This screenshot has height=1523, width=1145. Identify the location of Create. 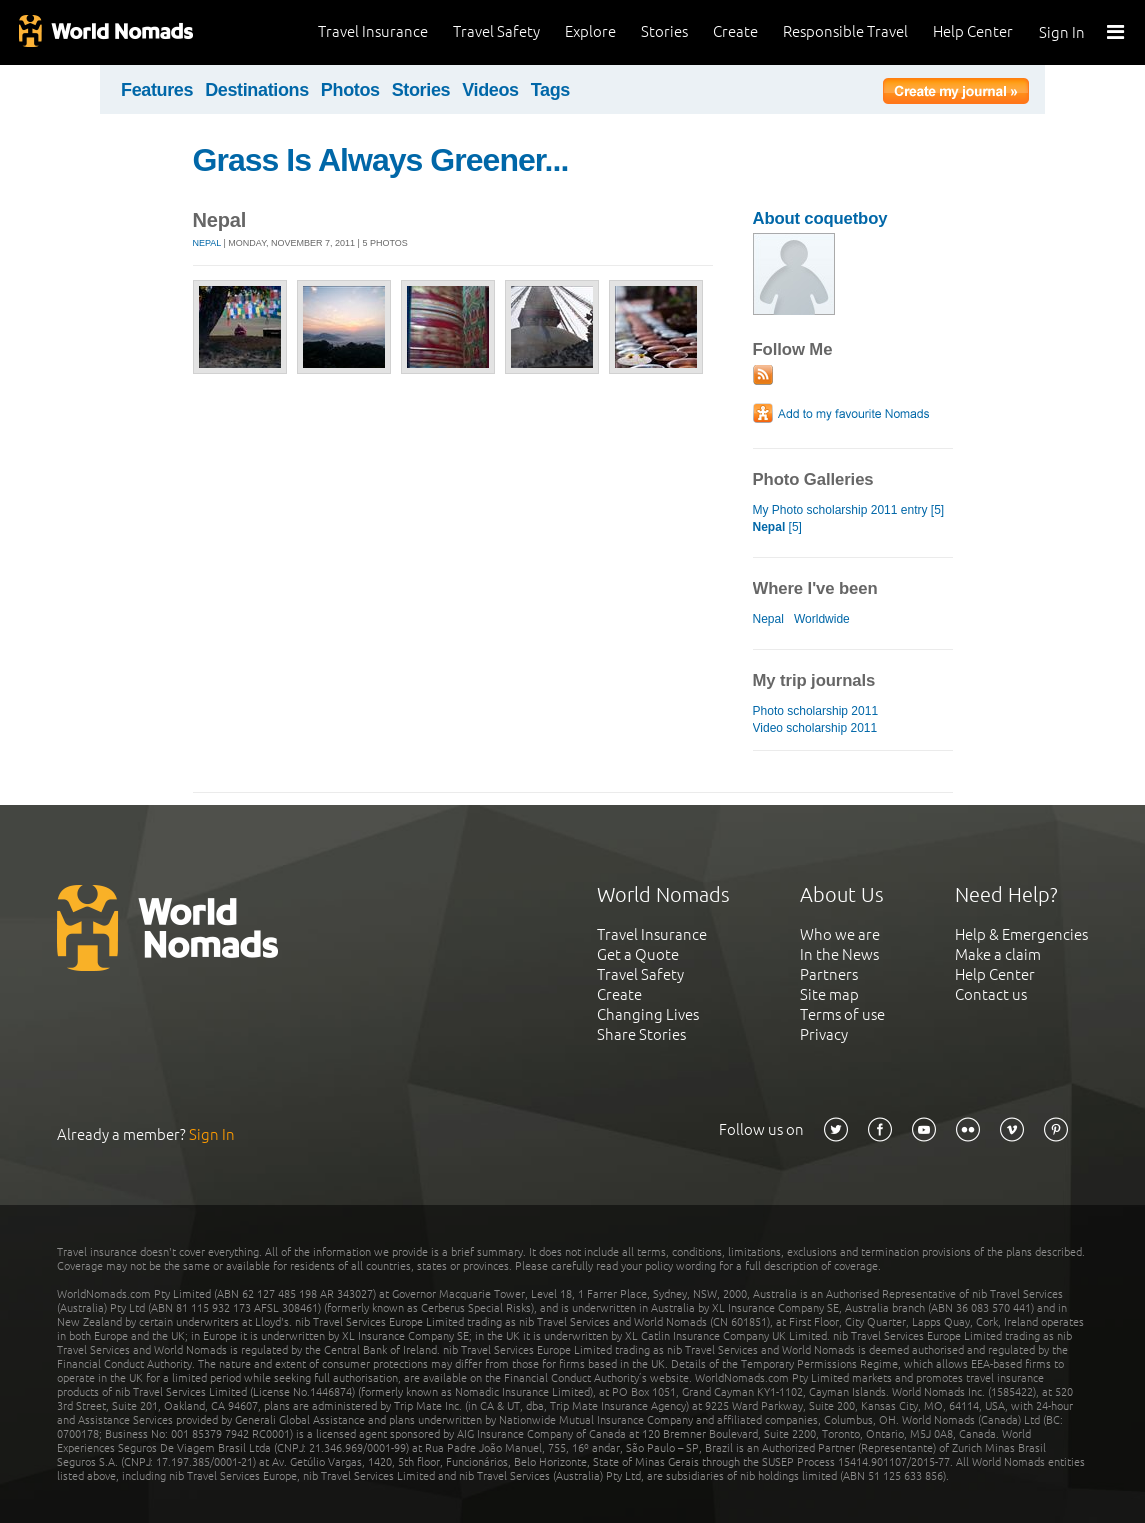
(735, 31).